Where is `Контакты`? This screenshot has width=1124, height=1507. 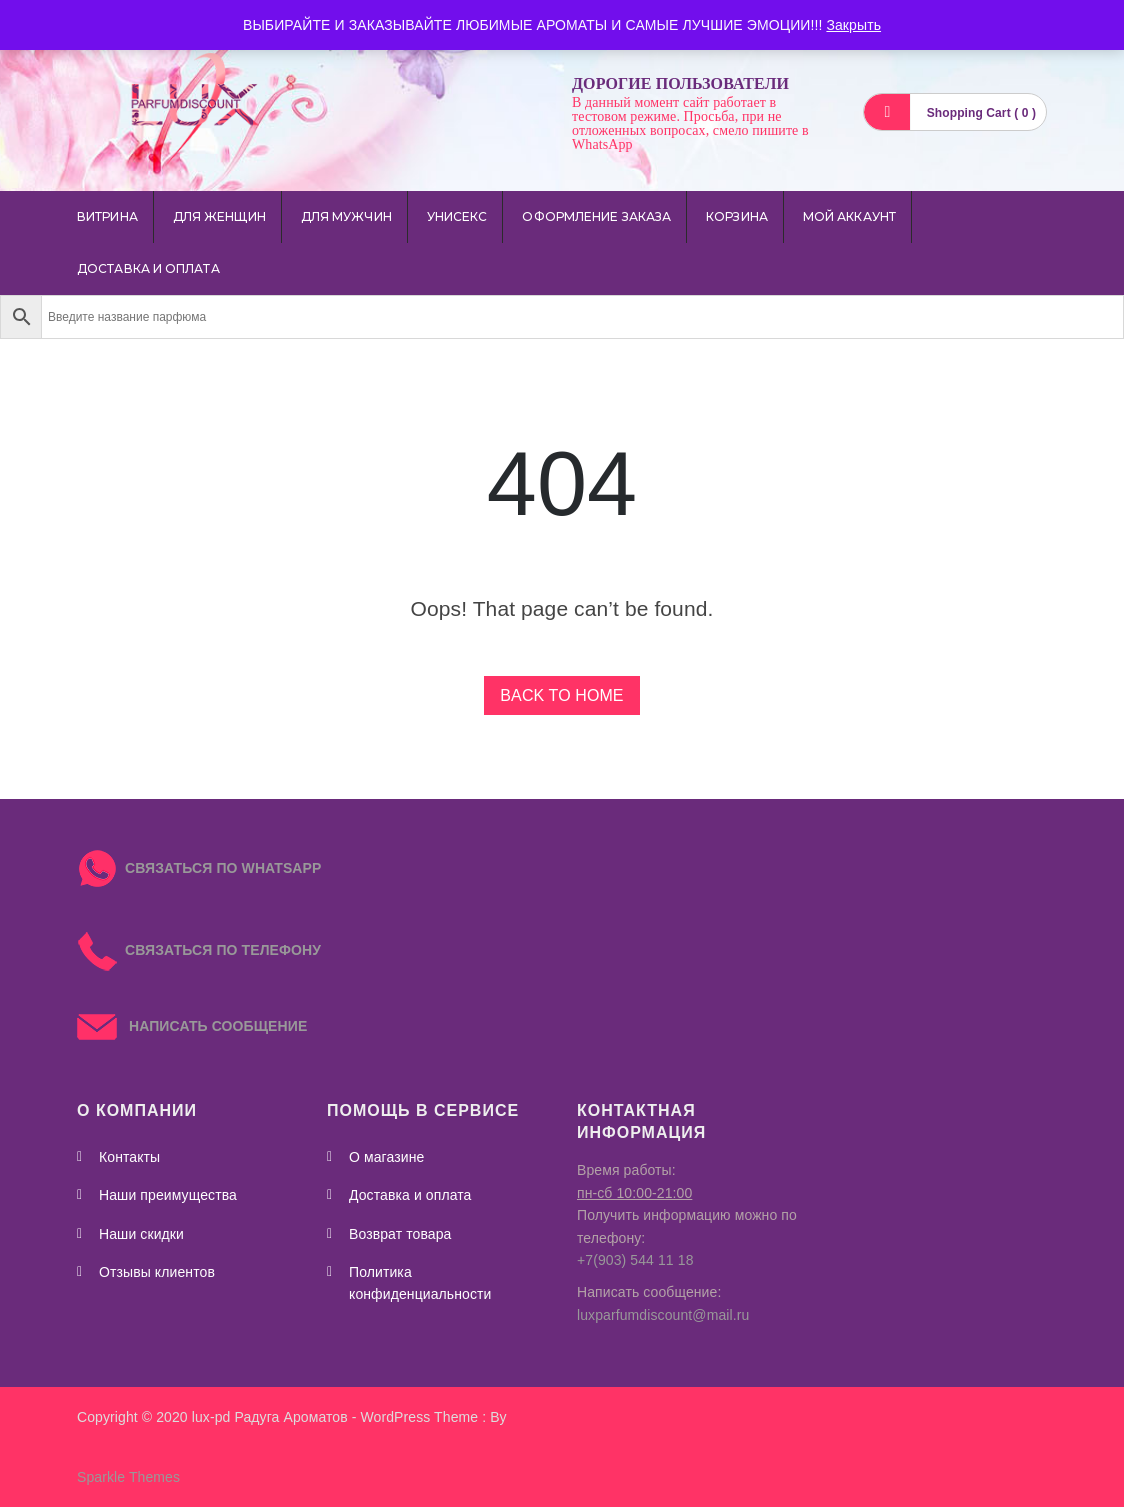
Контакты is located at coordinates (129, 1157).